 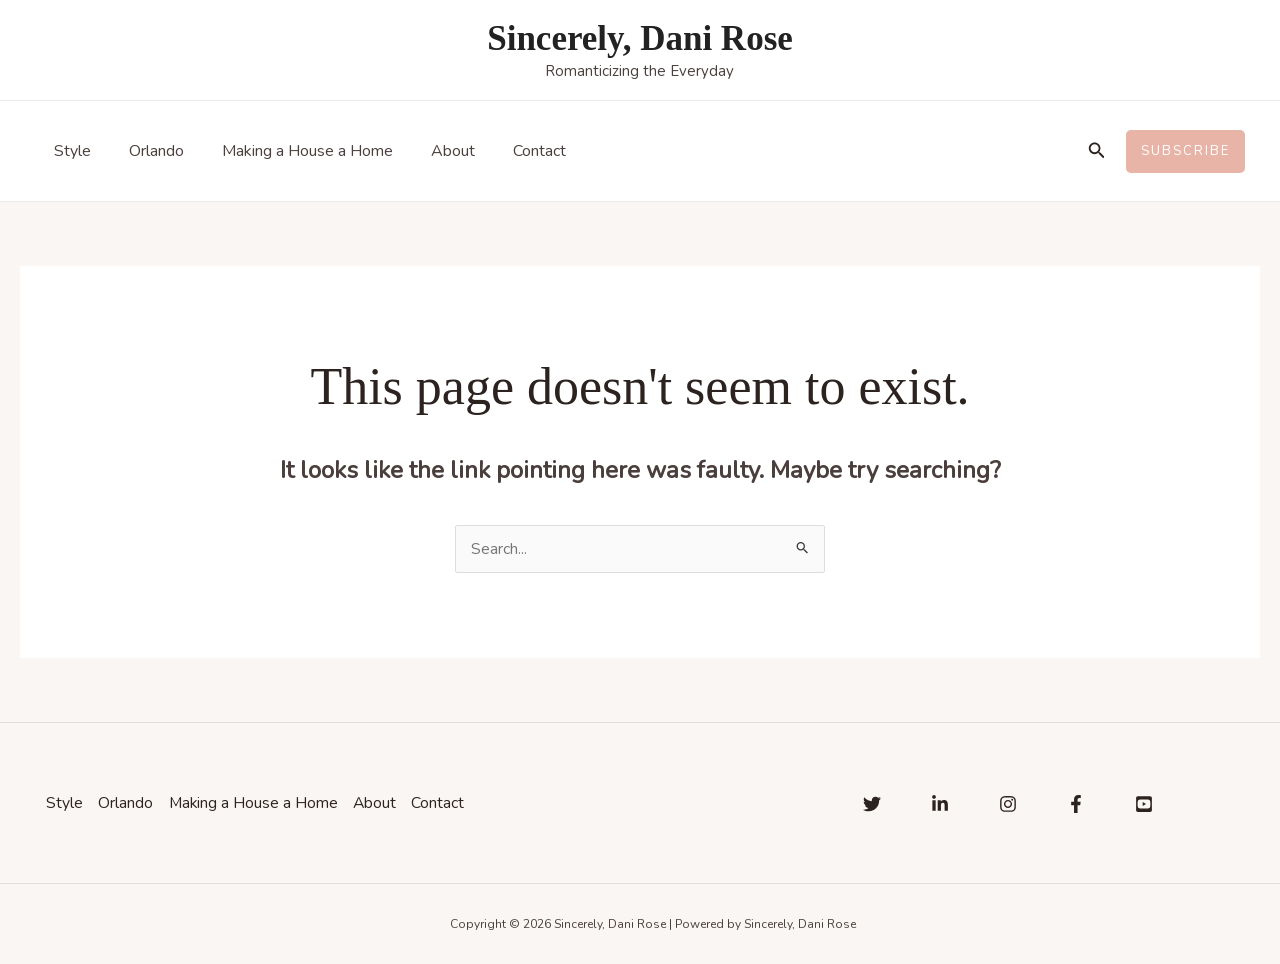 What do you see at coordinates (432, 151) in the screenshot?
I see `About` at bounding box center [432, 151].